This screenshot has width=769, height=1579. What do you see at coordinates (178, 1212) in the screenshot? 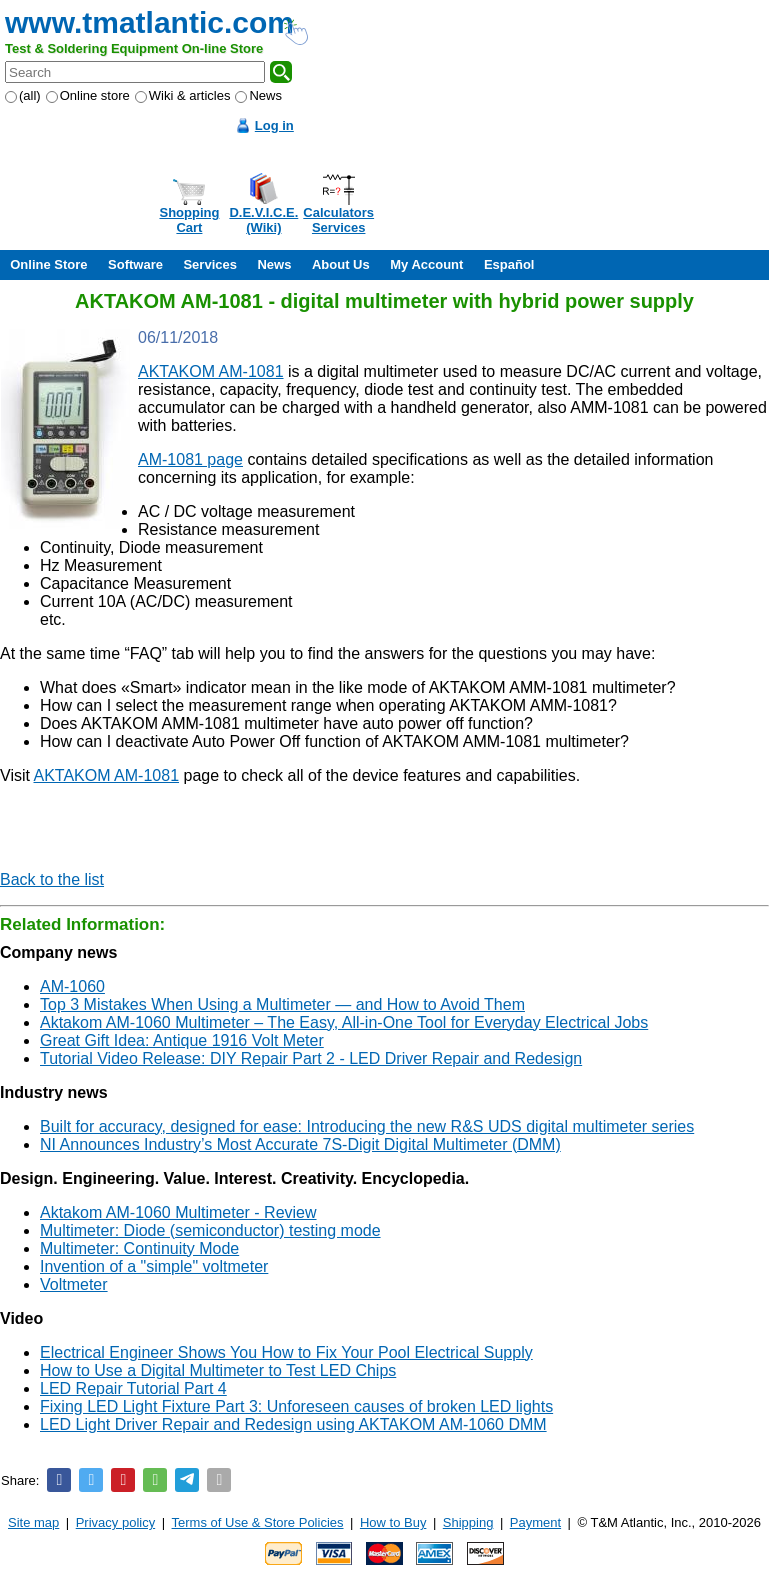
I see `Aktakom AM-1060 Multimeter - Review` at bounding box center [178, 1212].